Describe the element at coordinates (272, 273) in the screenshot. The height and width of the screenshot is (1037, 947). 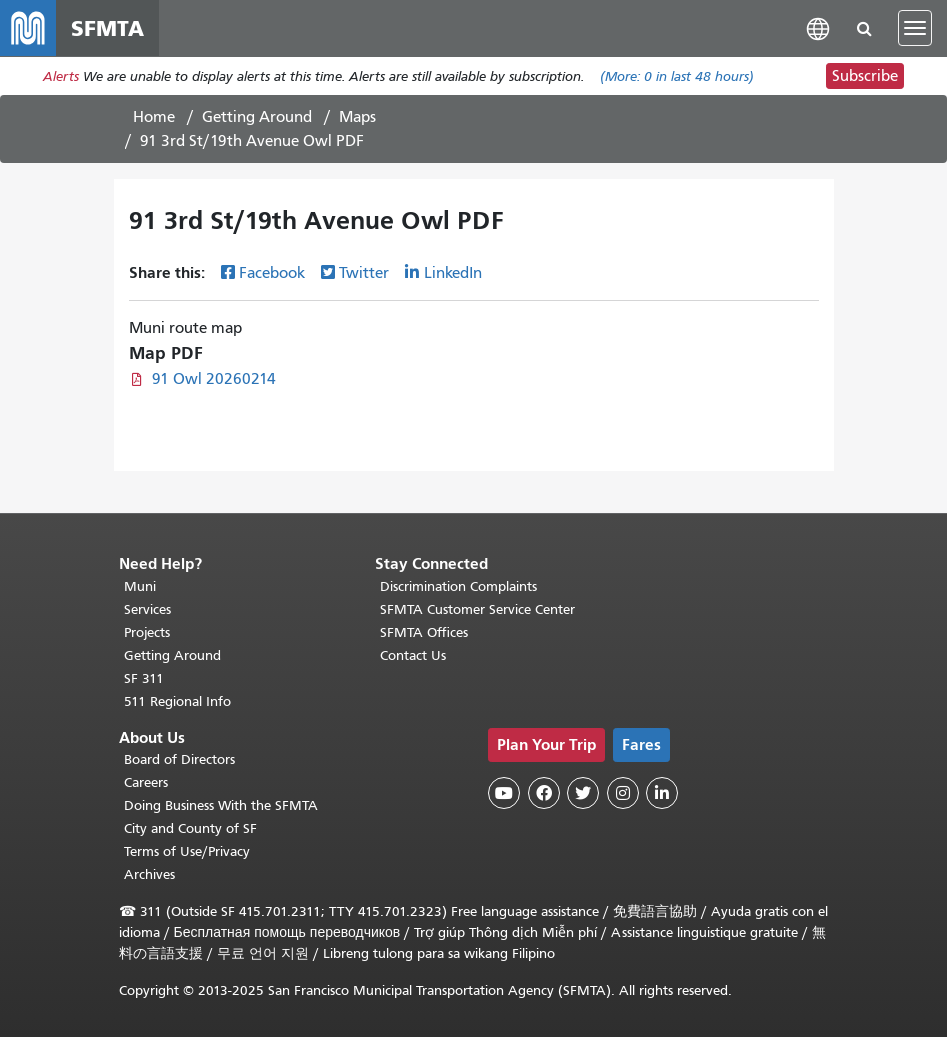
I see `Facebook` at that location.